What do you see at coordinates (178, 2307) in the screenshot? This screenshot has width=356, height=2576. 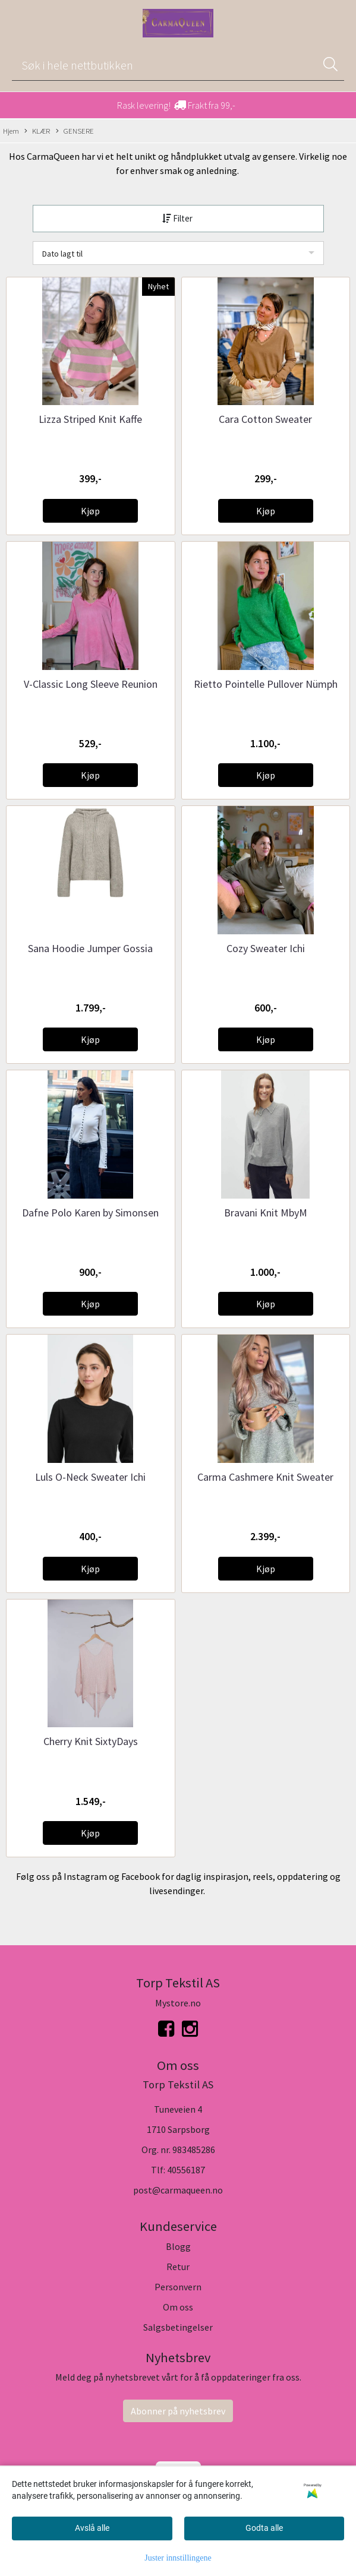 I see `Om oss` at bounding box center [178, 2307].